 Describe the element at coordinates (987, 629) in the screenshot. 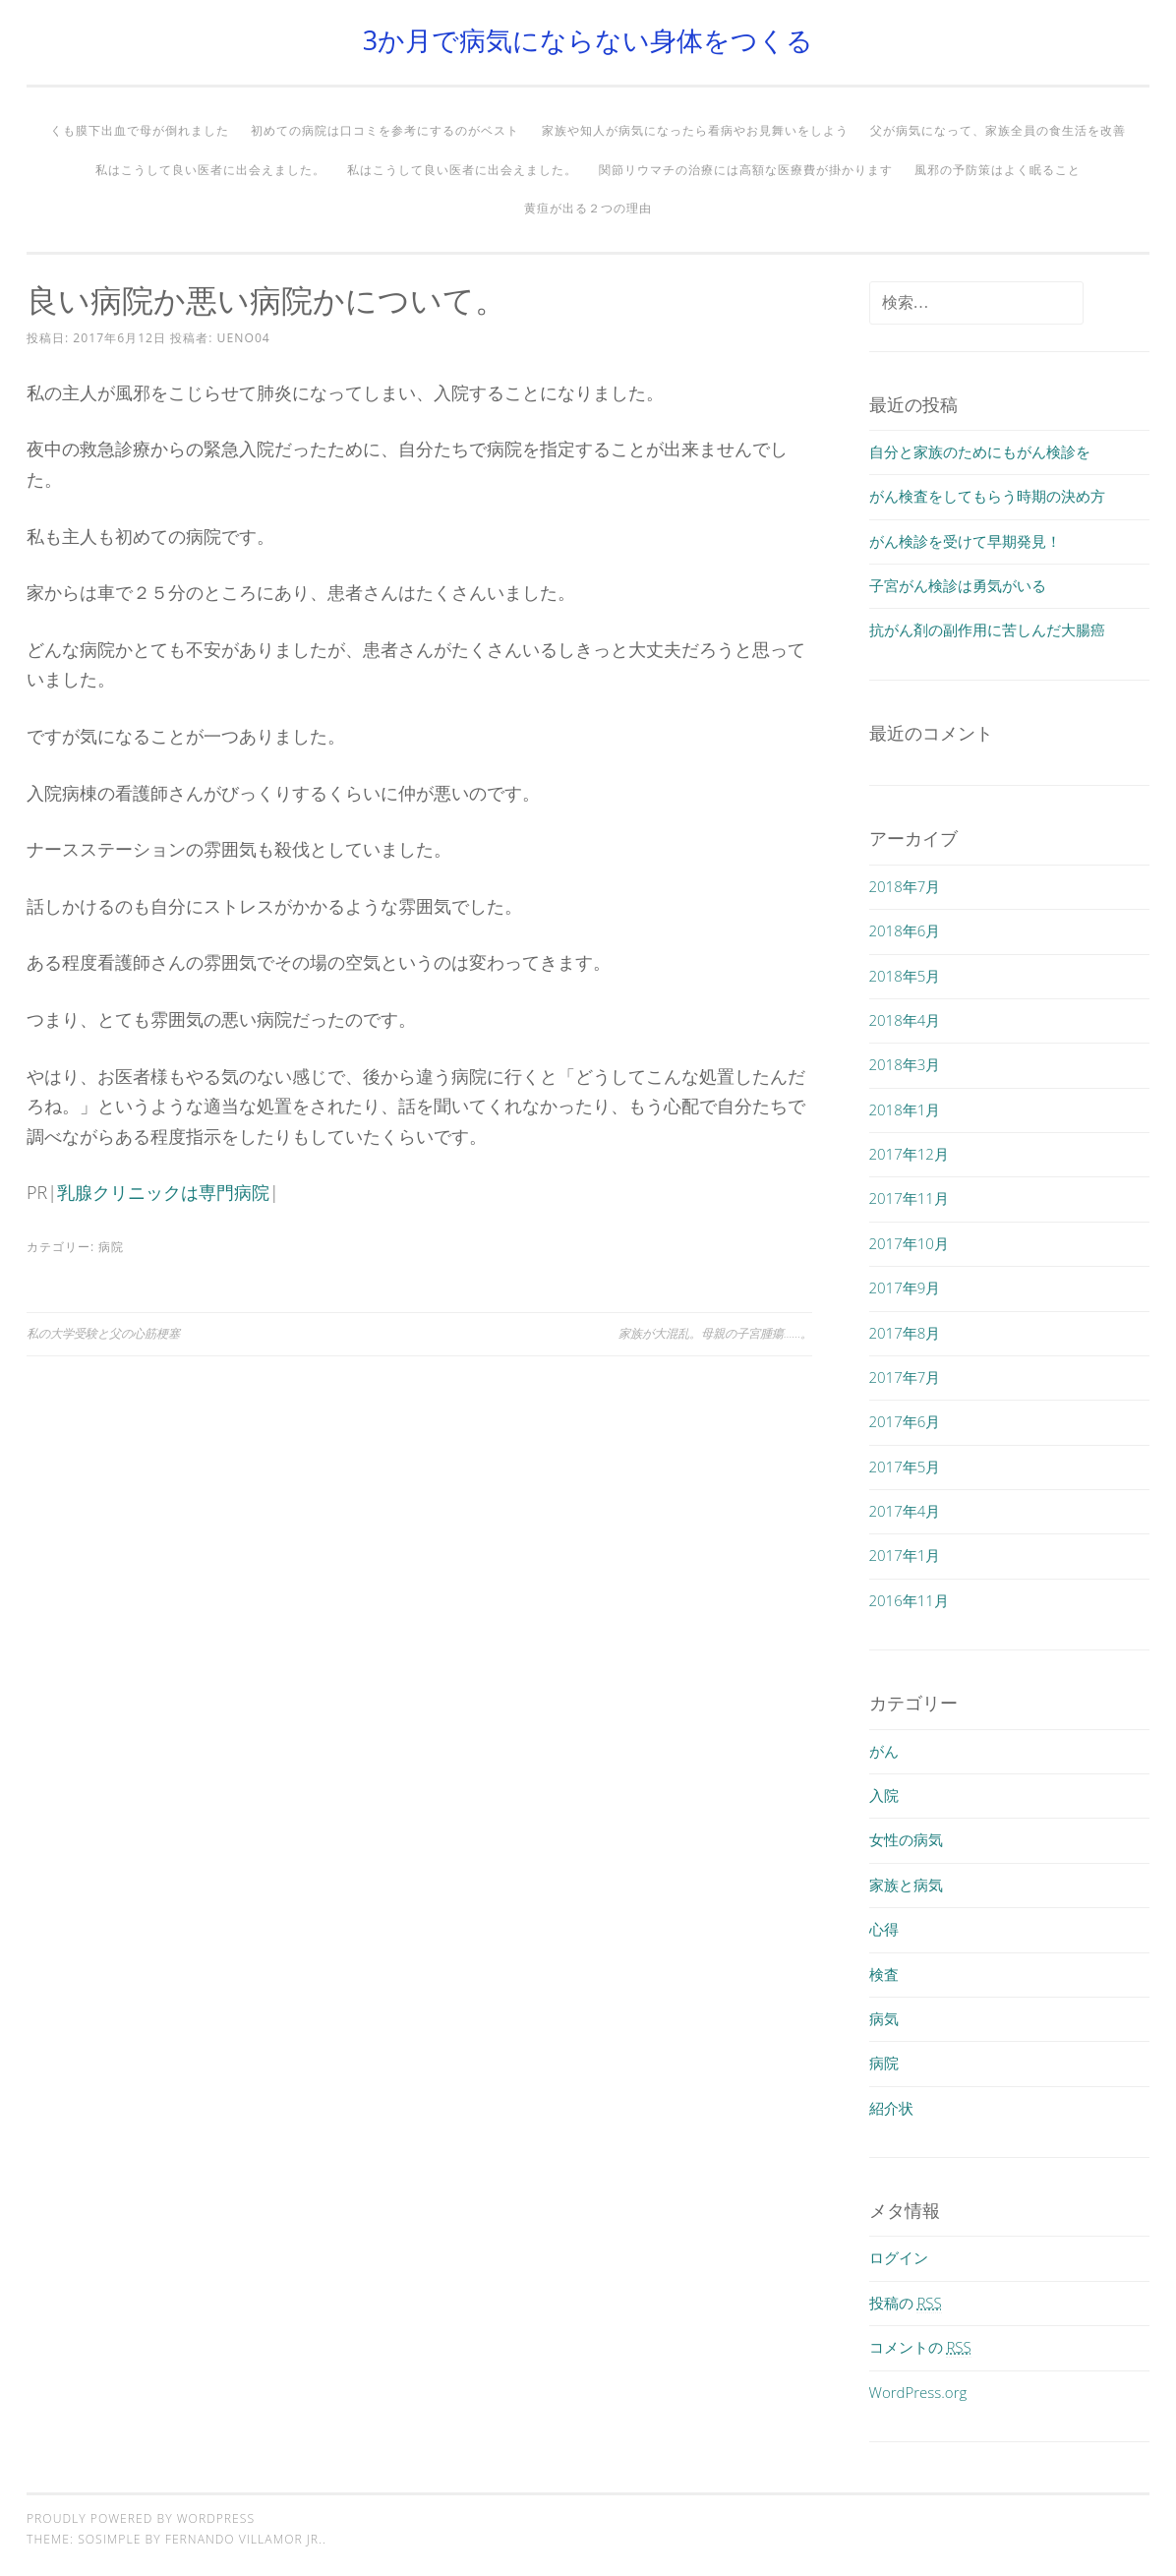

I see `抗がん剤の副作用に苦しんだ大腸癌` at that location.